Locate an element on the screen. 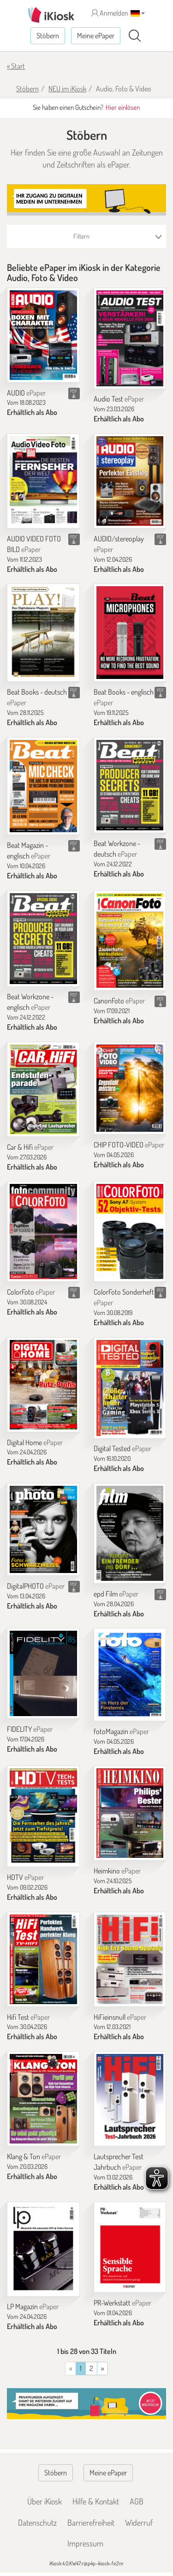  [Digital Home] is located at coordinates (43, 1384).